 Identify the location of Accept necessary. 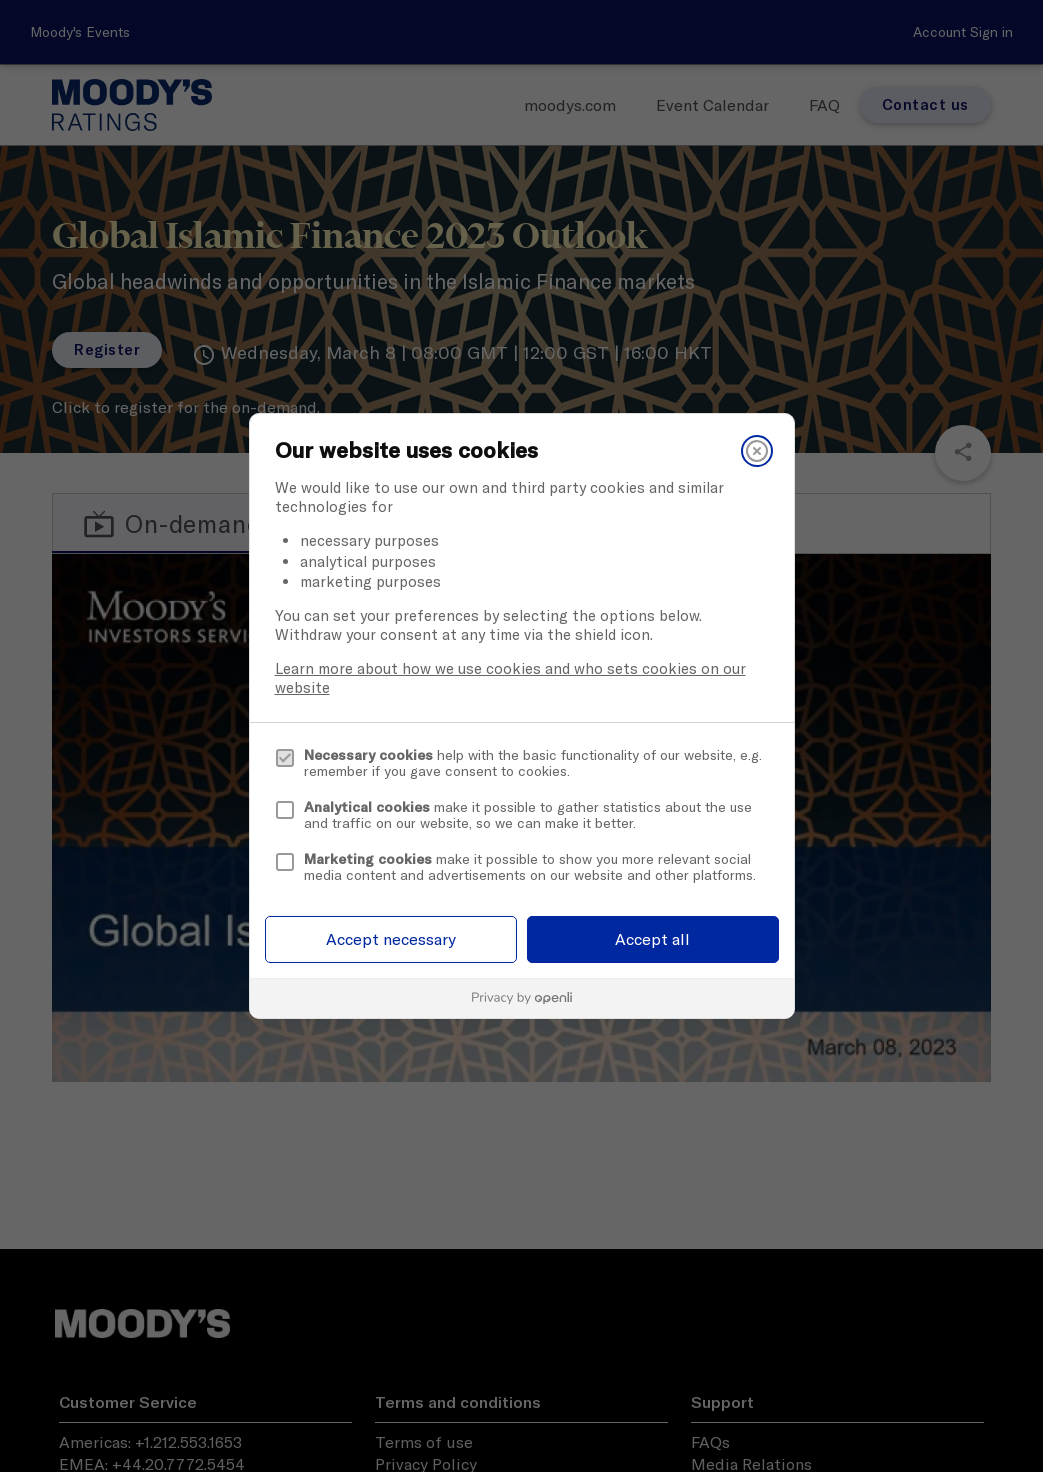
(391, 939).